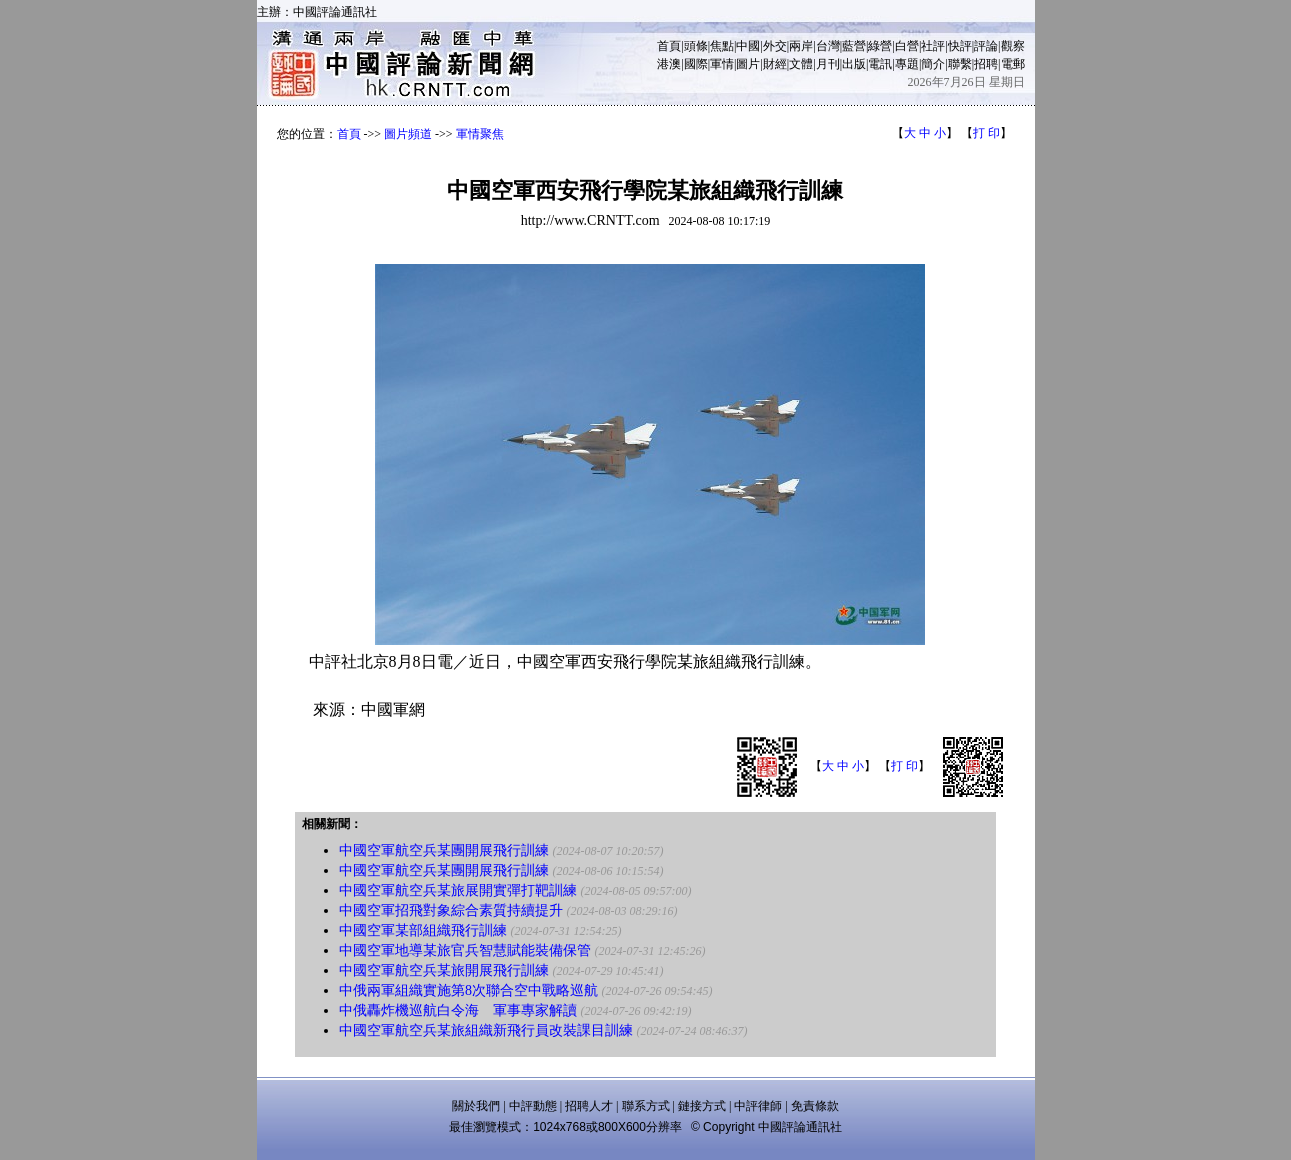 The image size is (1291, 1160). Describe the element at coordinates (933, 46) in the screenshot. I see `社評` at that location.